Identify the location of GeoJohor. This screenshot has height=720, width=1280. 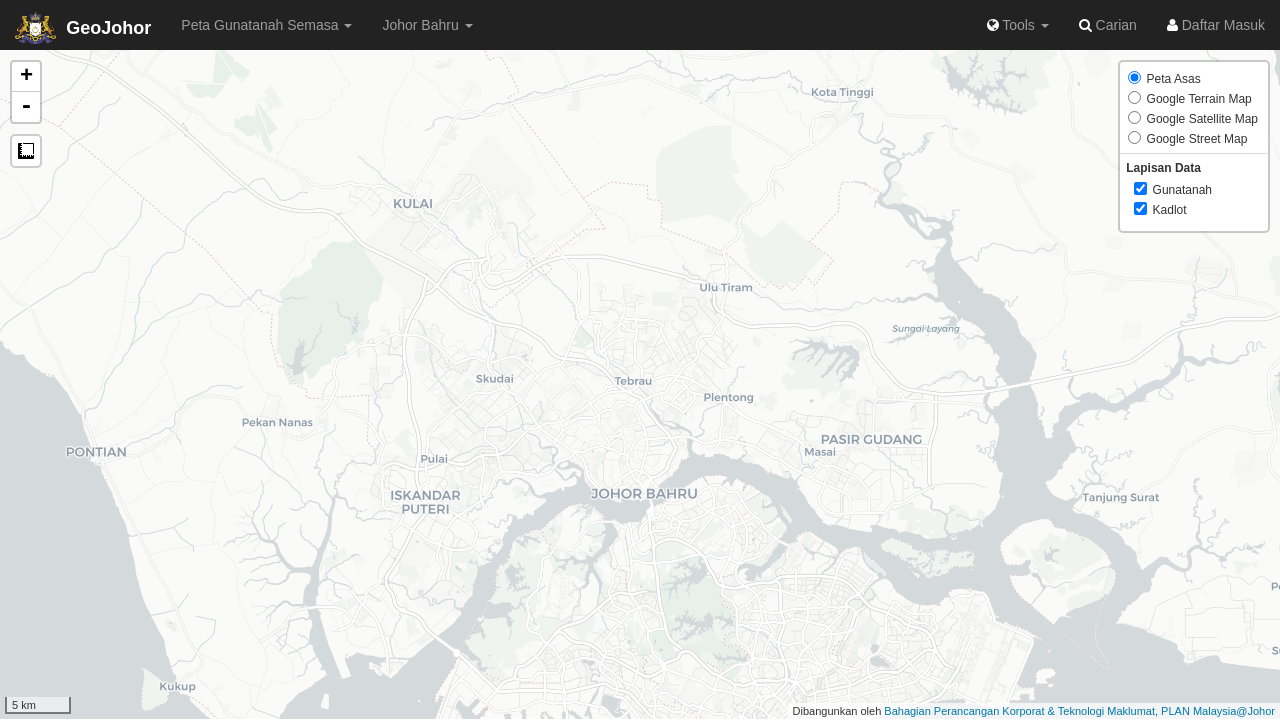
(83, 28).